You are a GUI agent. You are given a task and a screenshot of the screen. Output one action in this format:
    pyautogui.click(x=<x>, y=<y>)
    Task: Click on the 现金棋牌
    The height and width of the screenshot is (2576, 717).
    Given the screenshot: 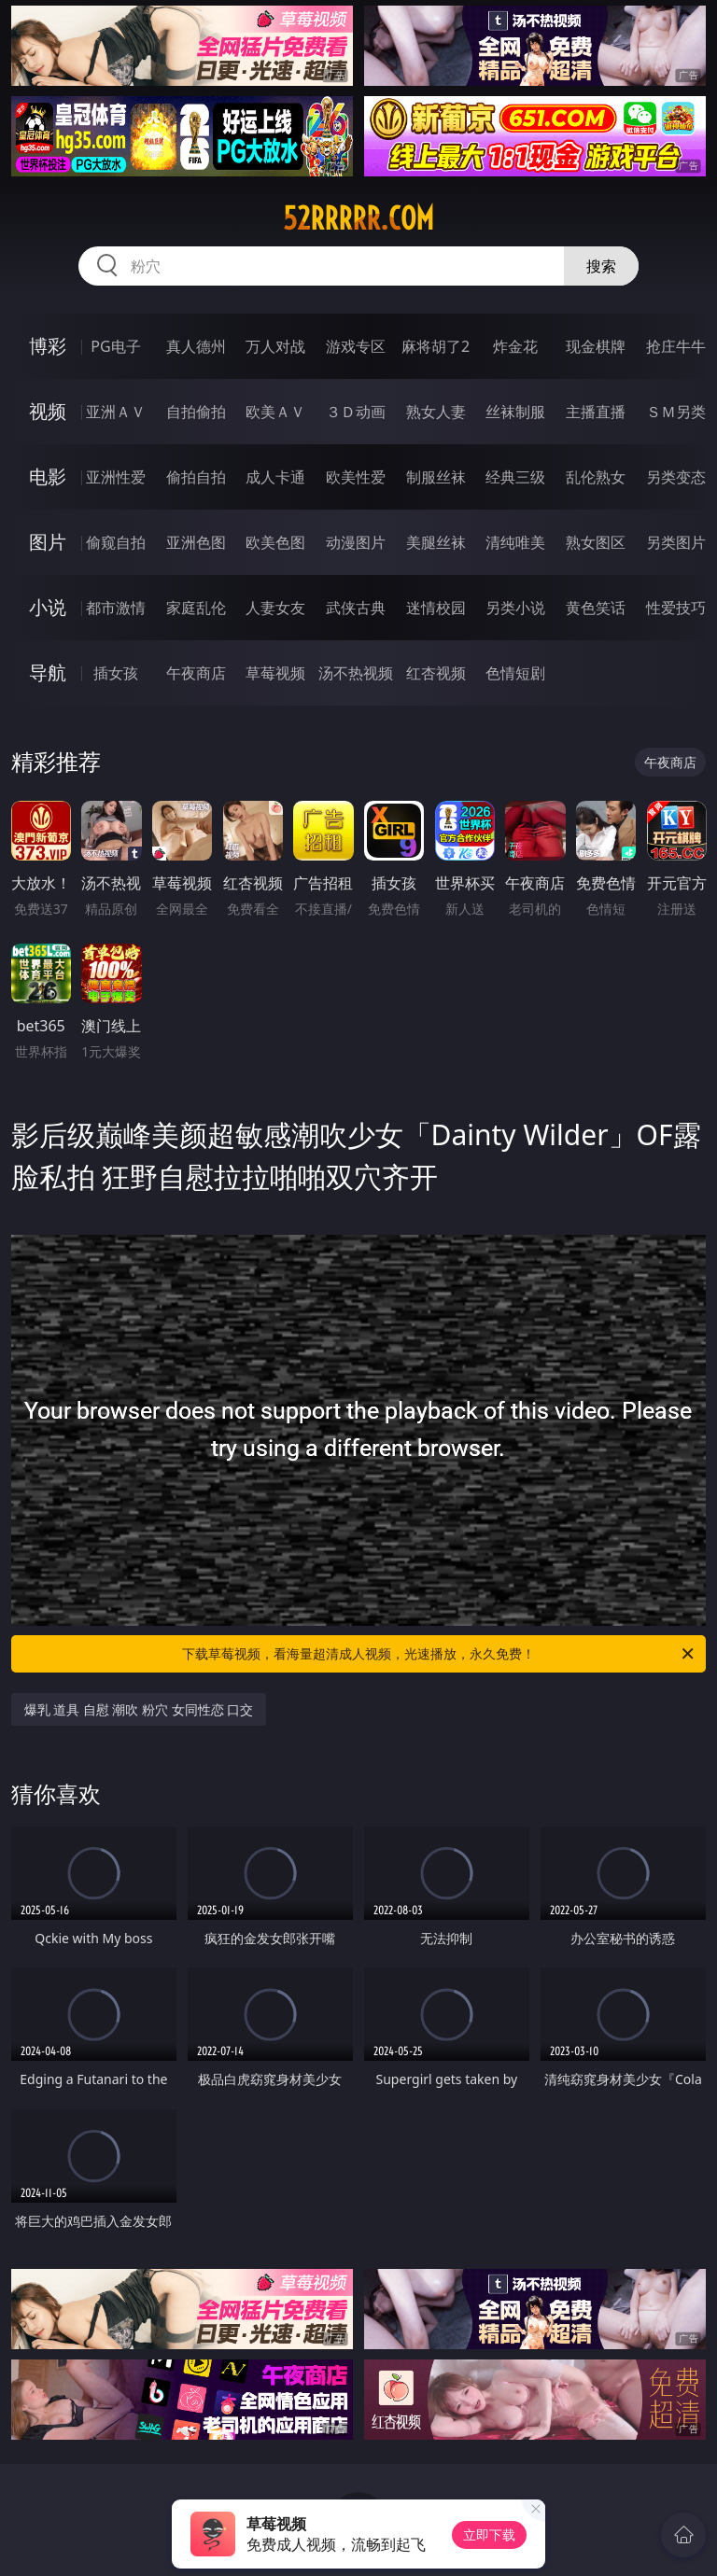 What is the action you would take?
    pyautogui.click(x=596, y=346)
    